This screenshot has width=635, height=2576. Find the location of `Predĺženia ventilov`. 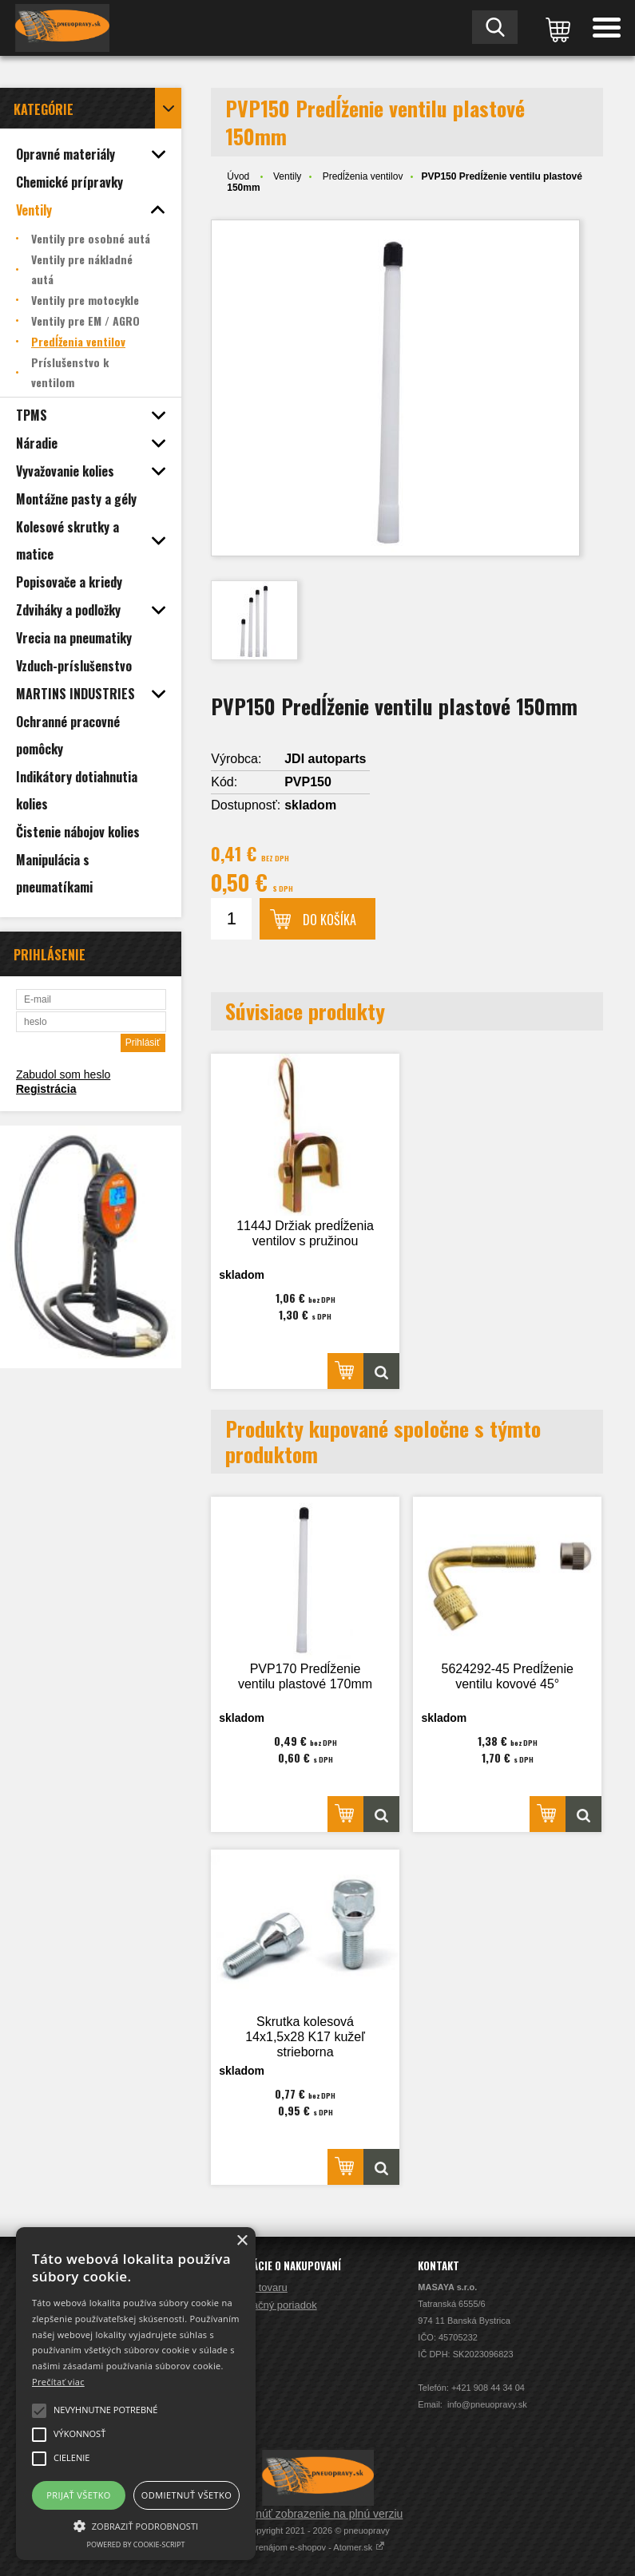

Predĺženia ventilov is located at coordinates (363, 176).